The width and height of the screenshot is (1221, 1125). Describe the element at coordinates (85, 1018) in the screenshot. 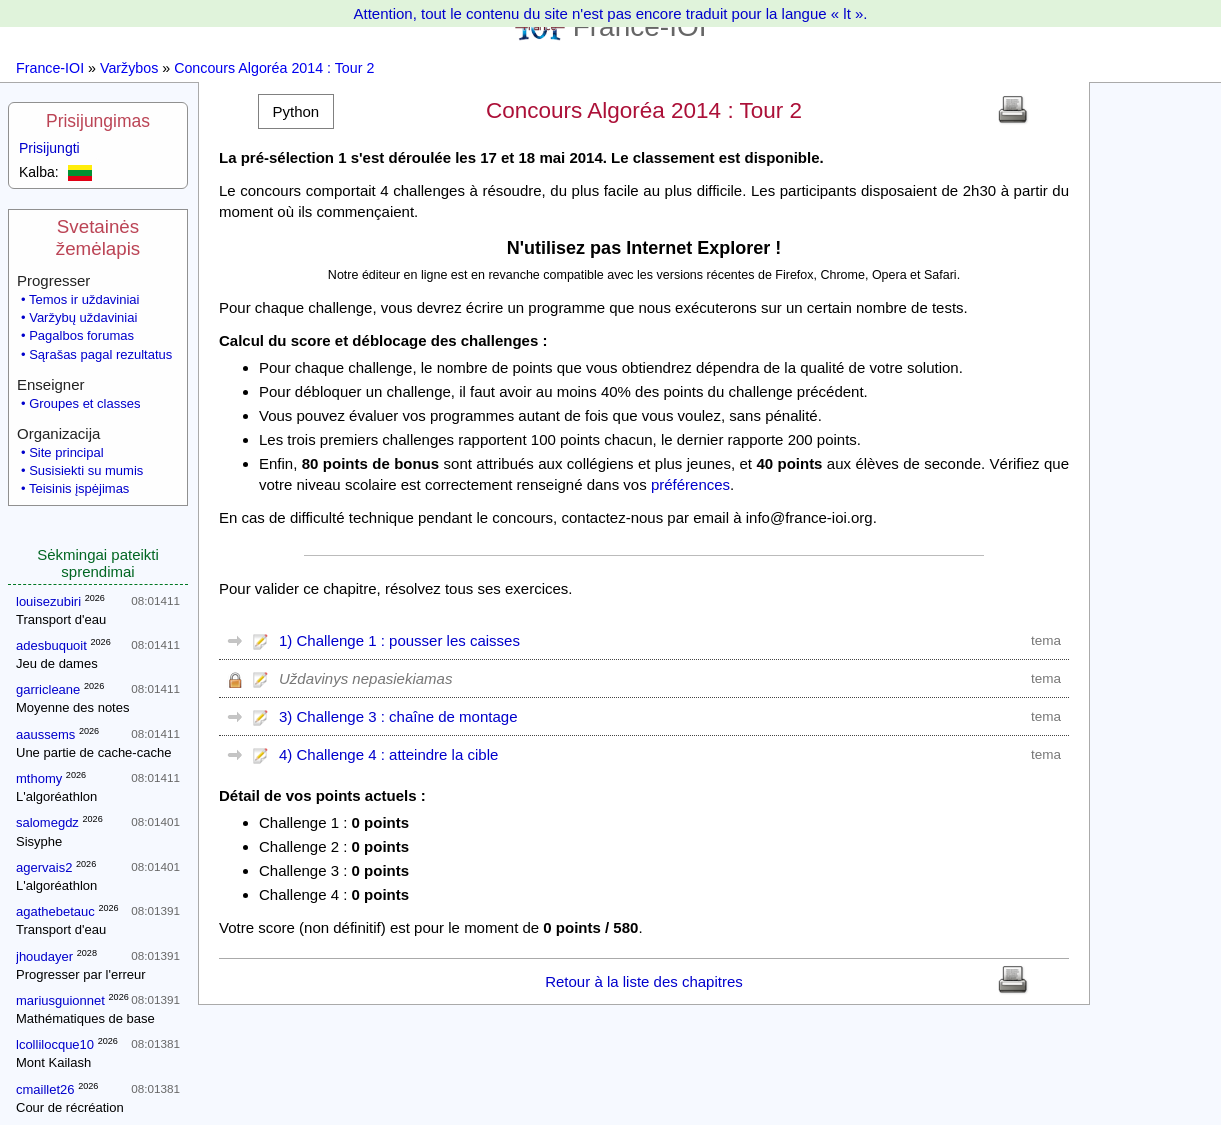

I see `Mathématiques de base` at that location.